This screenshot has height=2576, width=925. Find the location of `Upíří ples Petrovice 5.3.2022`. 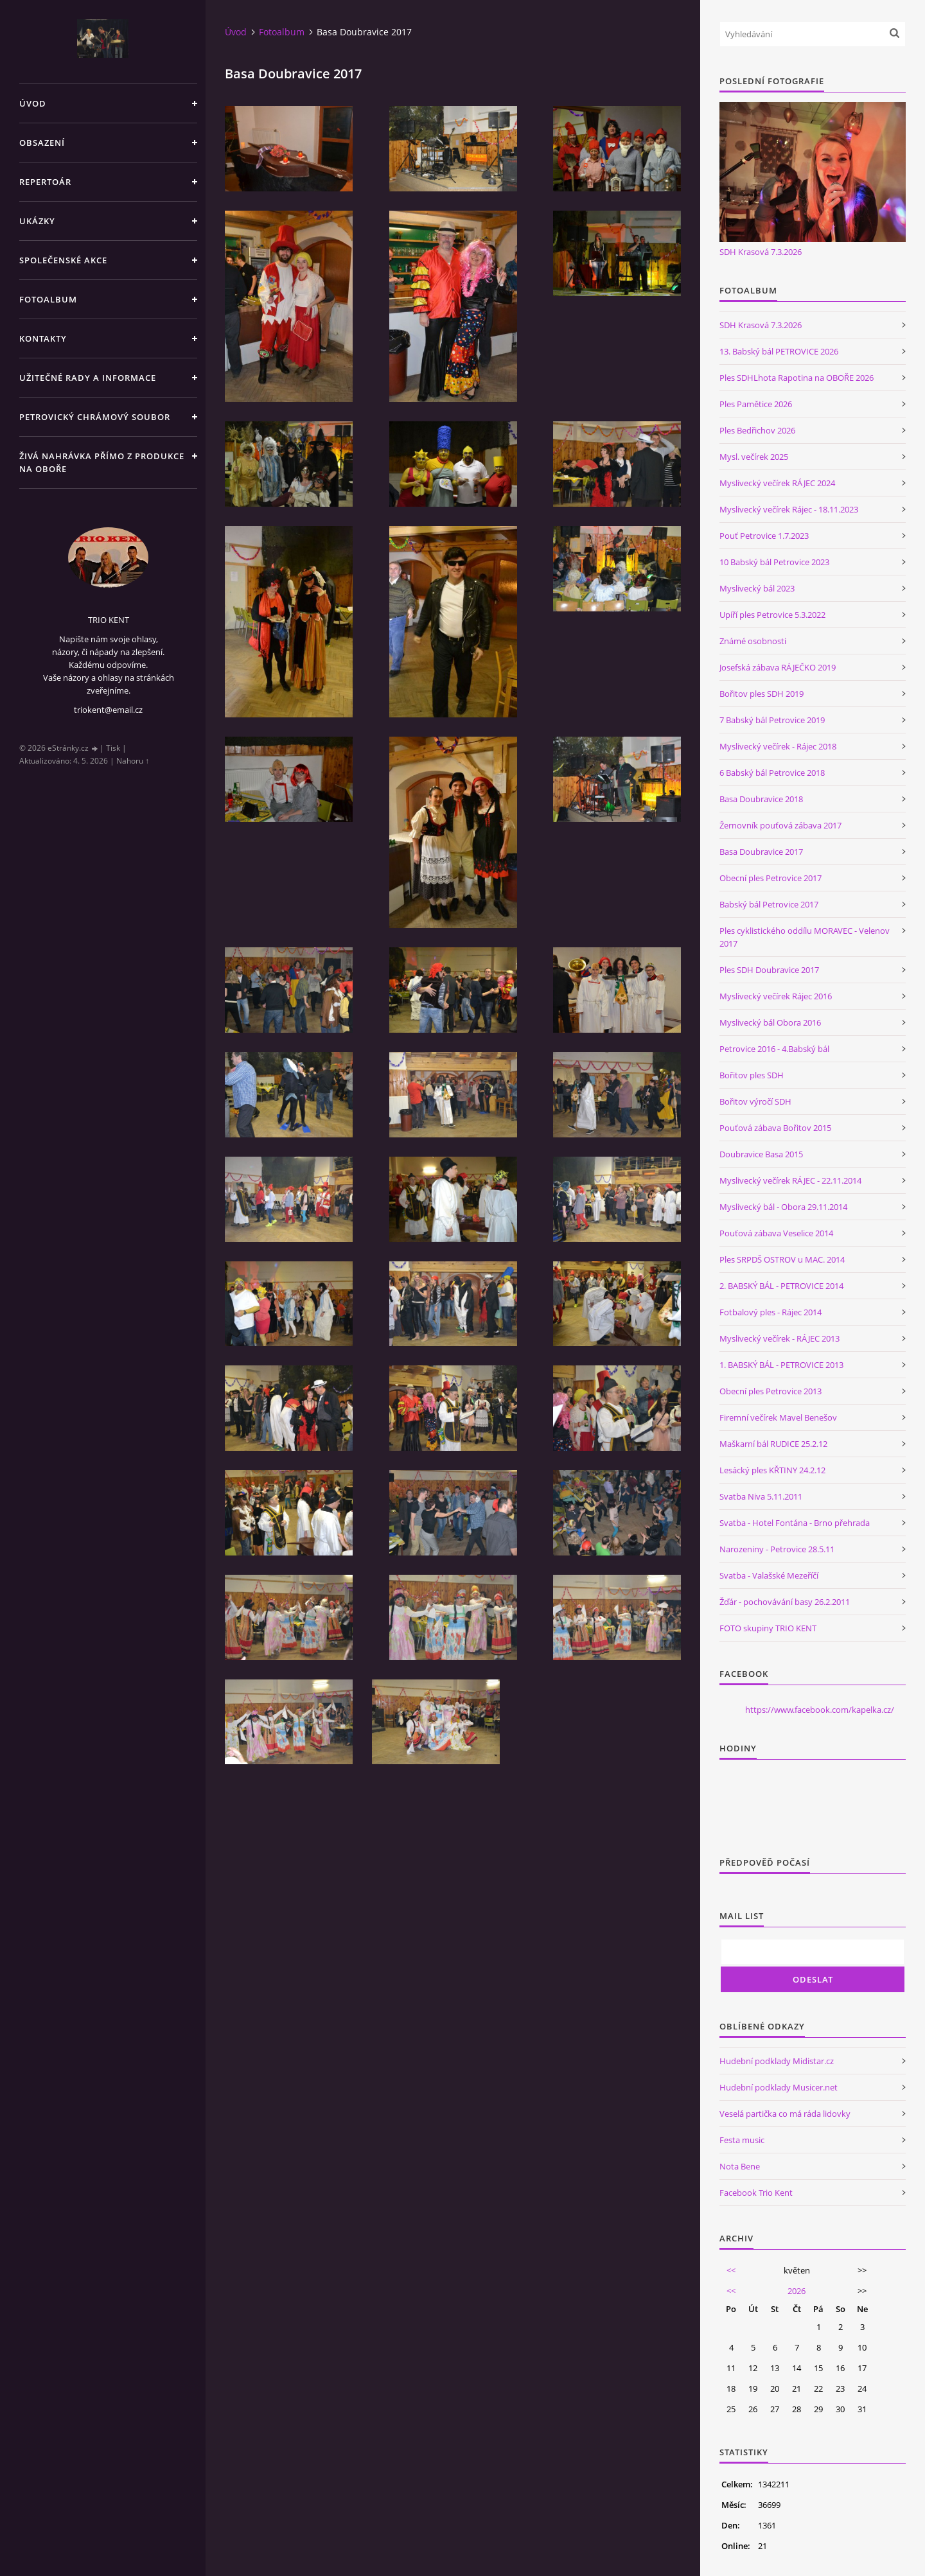

Upíří ples Petrovice 5.3.2022 is located at coordinates (772, 614).